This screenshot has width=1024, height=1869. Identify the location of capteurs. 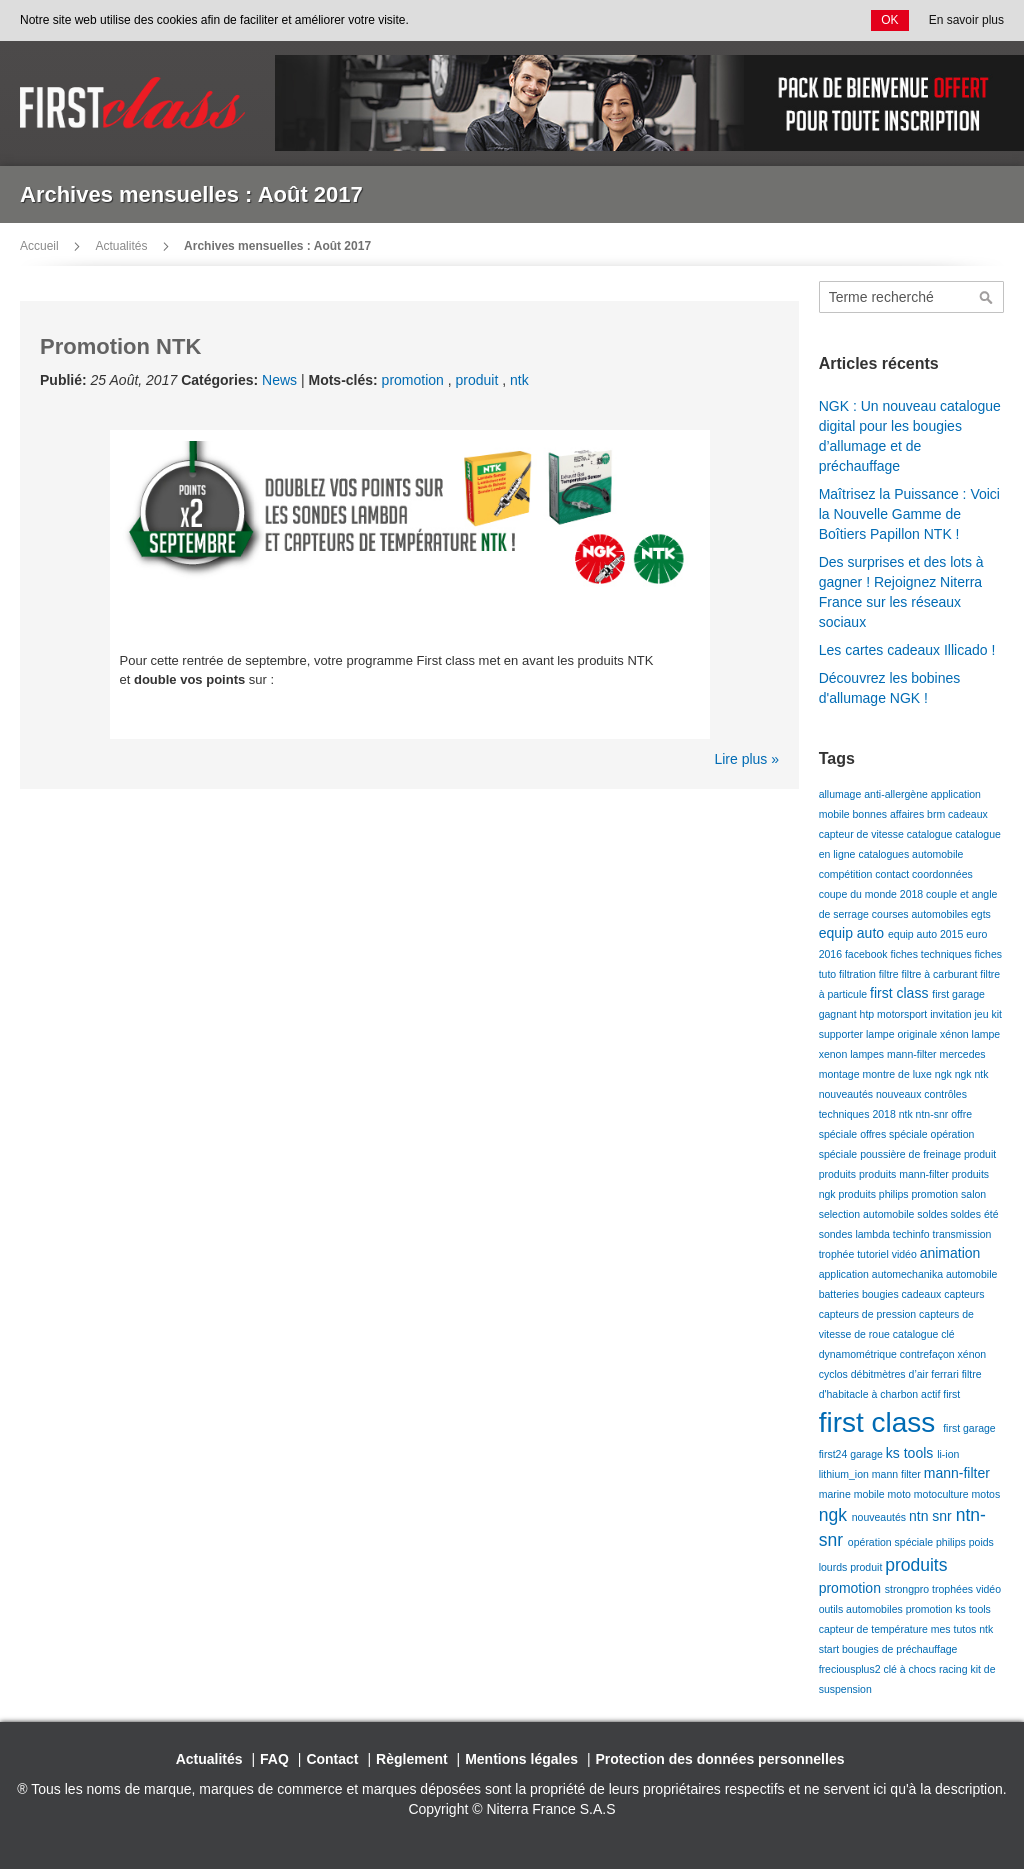
(964, 1294).